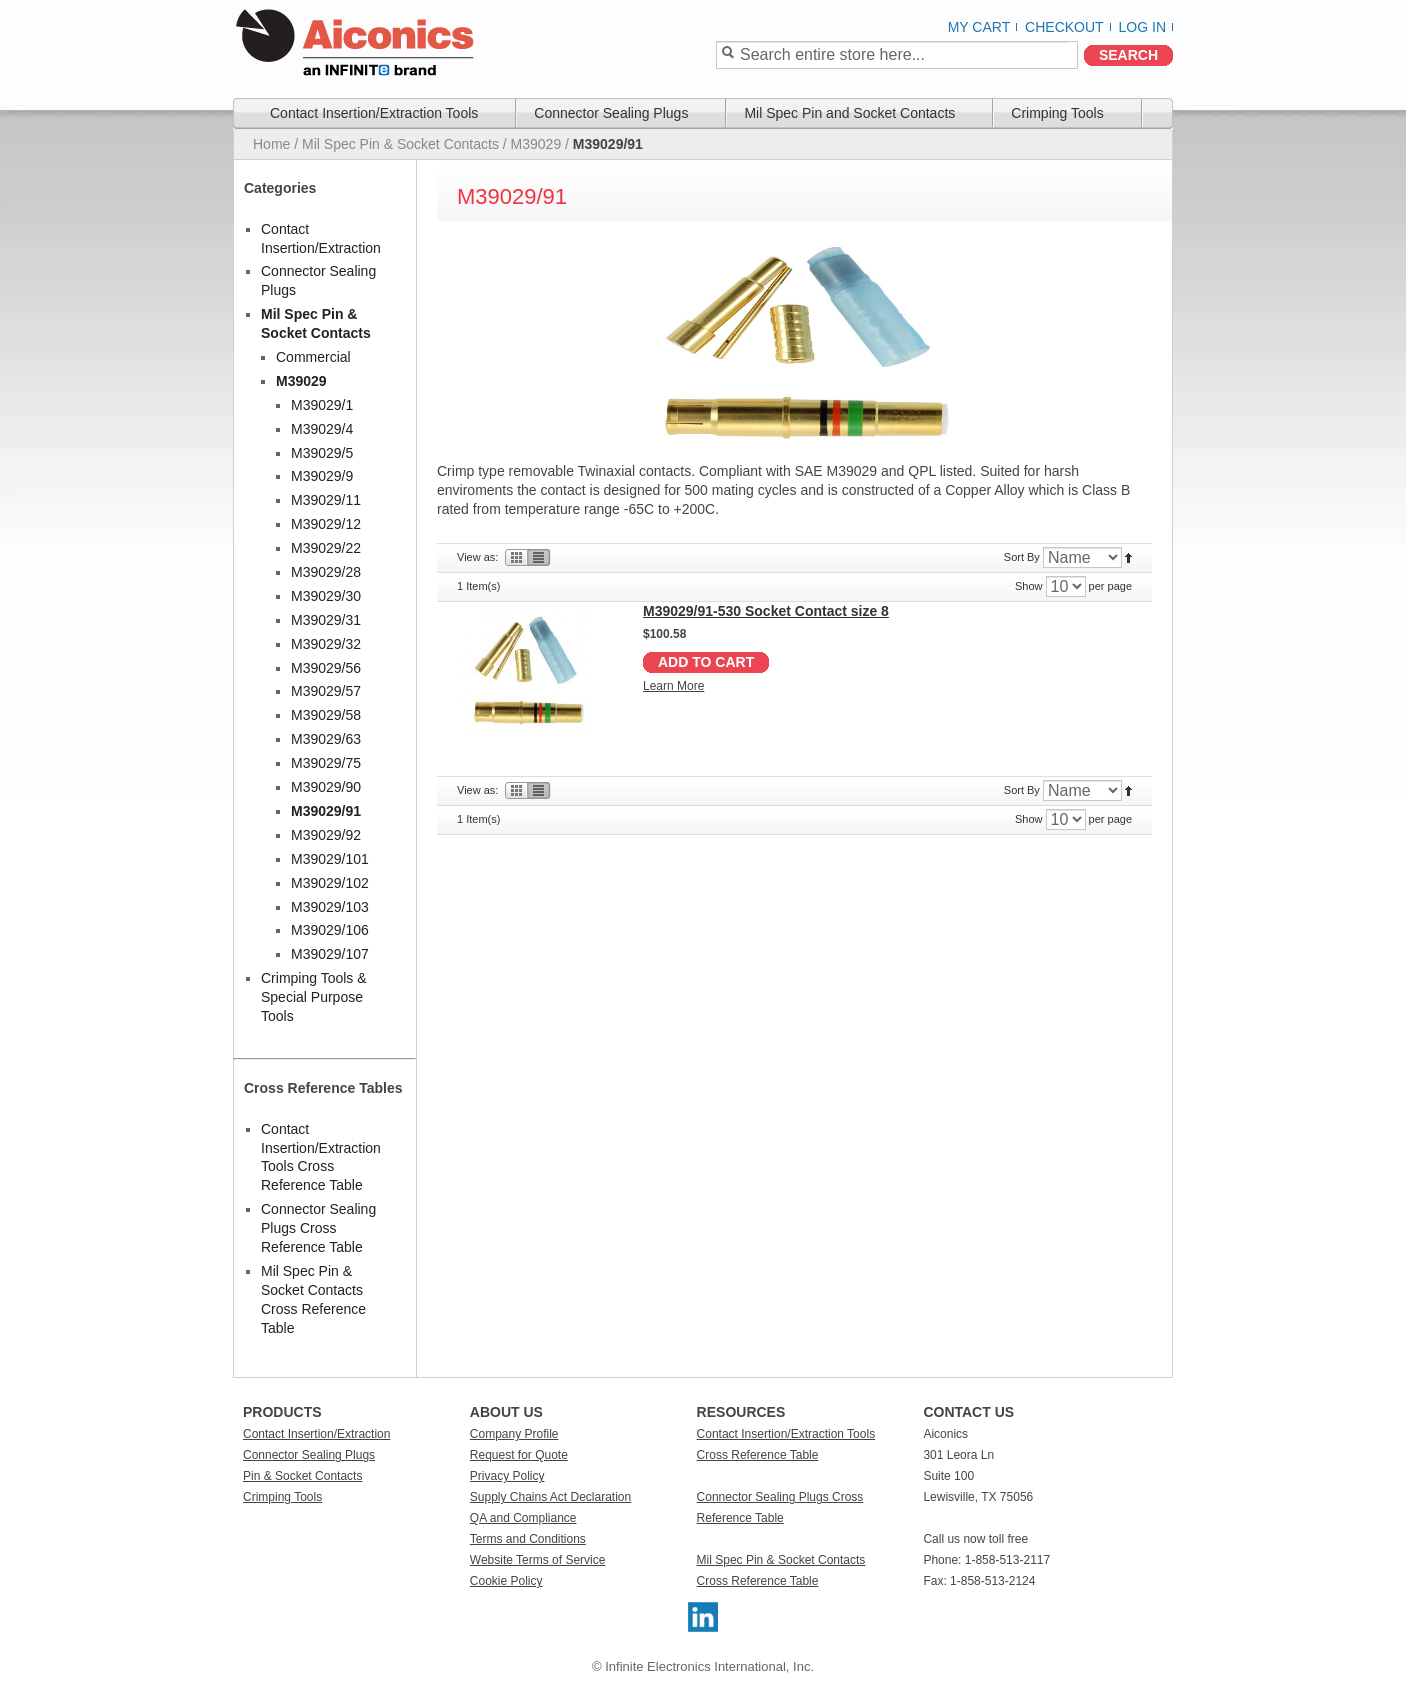 This screenshot has height=1696, width=1406. I want to click on Checkout, so click(1064, 27).